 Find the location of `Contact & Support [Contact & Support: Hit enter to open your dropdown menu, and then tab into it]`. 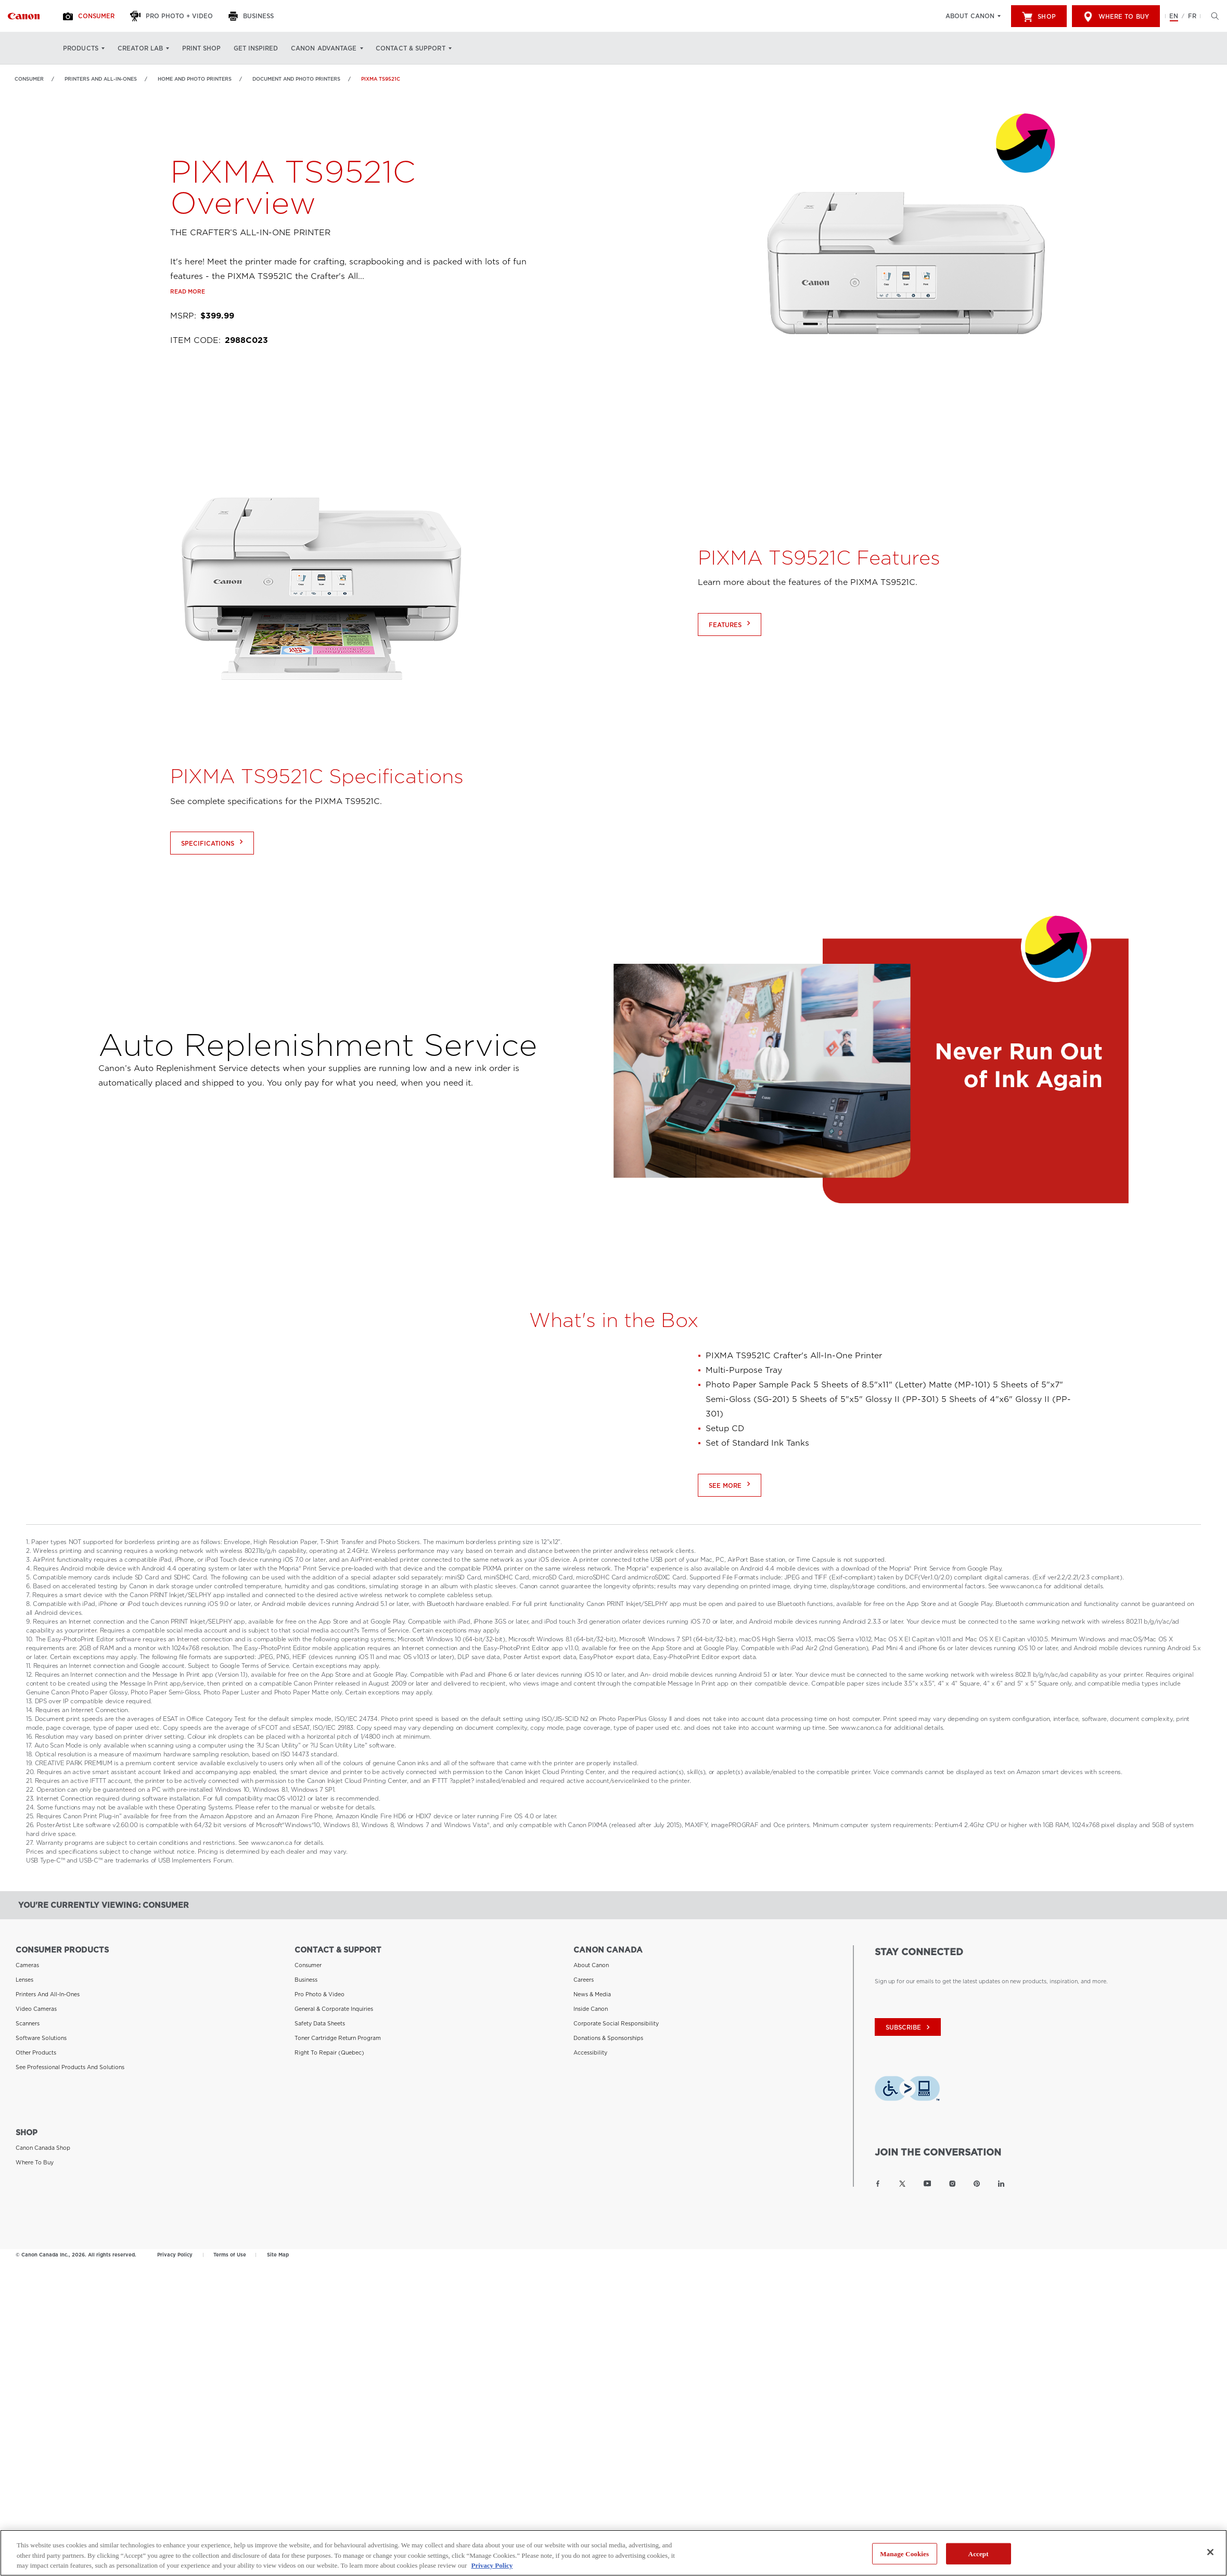

Contact & Support [Contact & Support: Hit enter to open your dropdown menu, and then tab into it] is located at coordinates (410, 48).